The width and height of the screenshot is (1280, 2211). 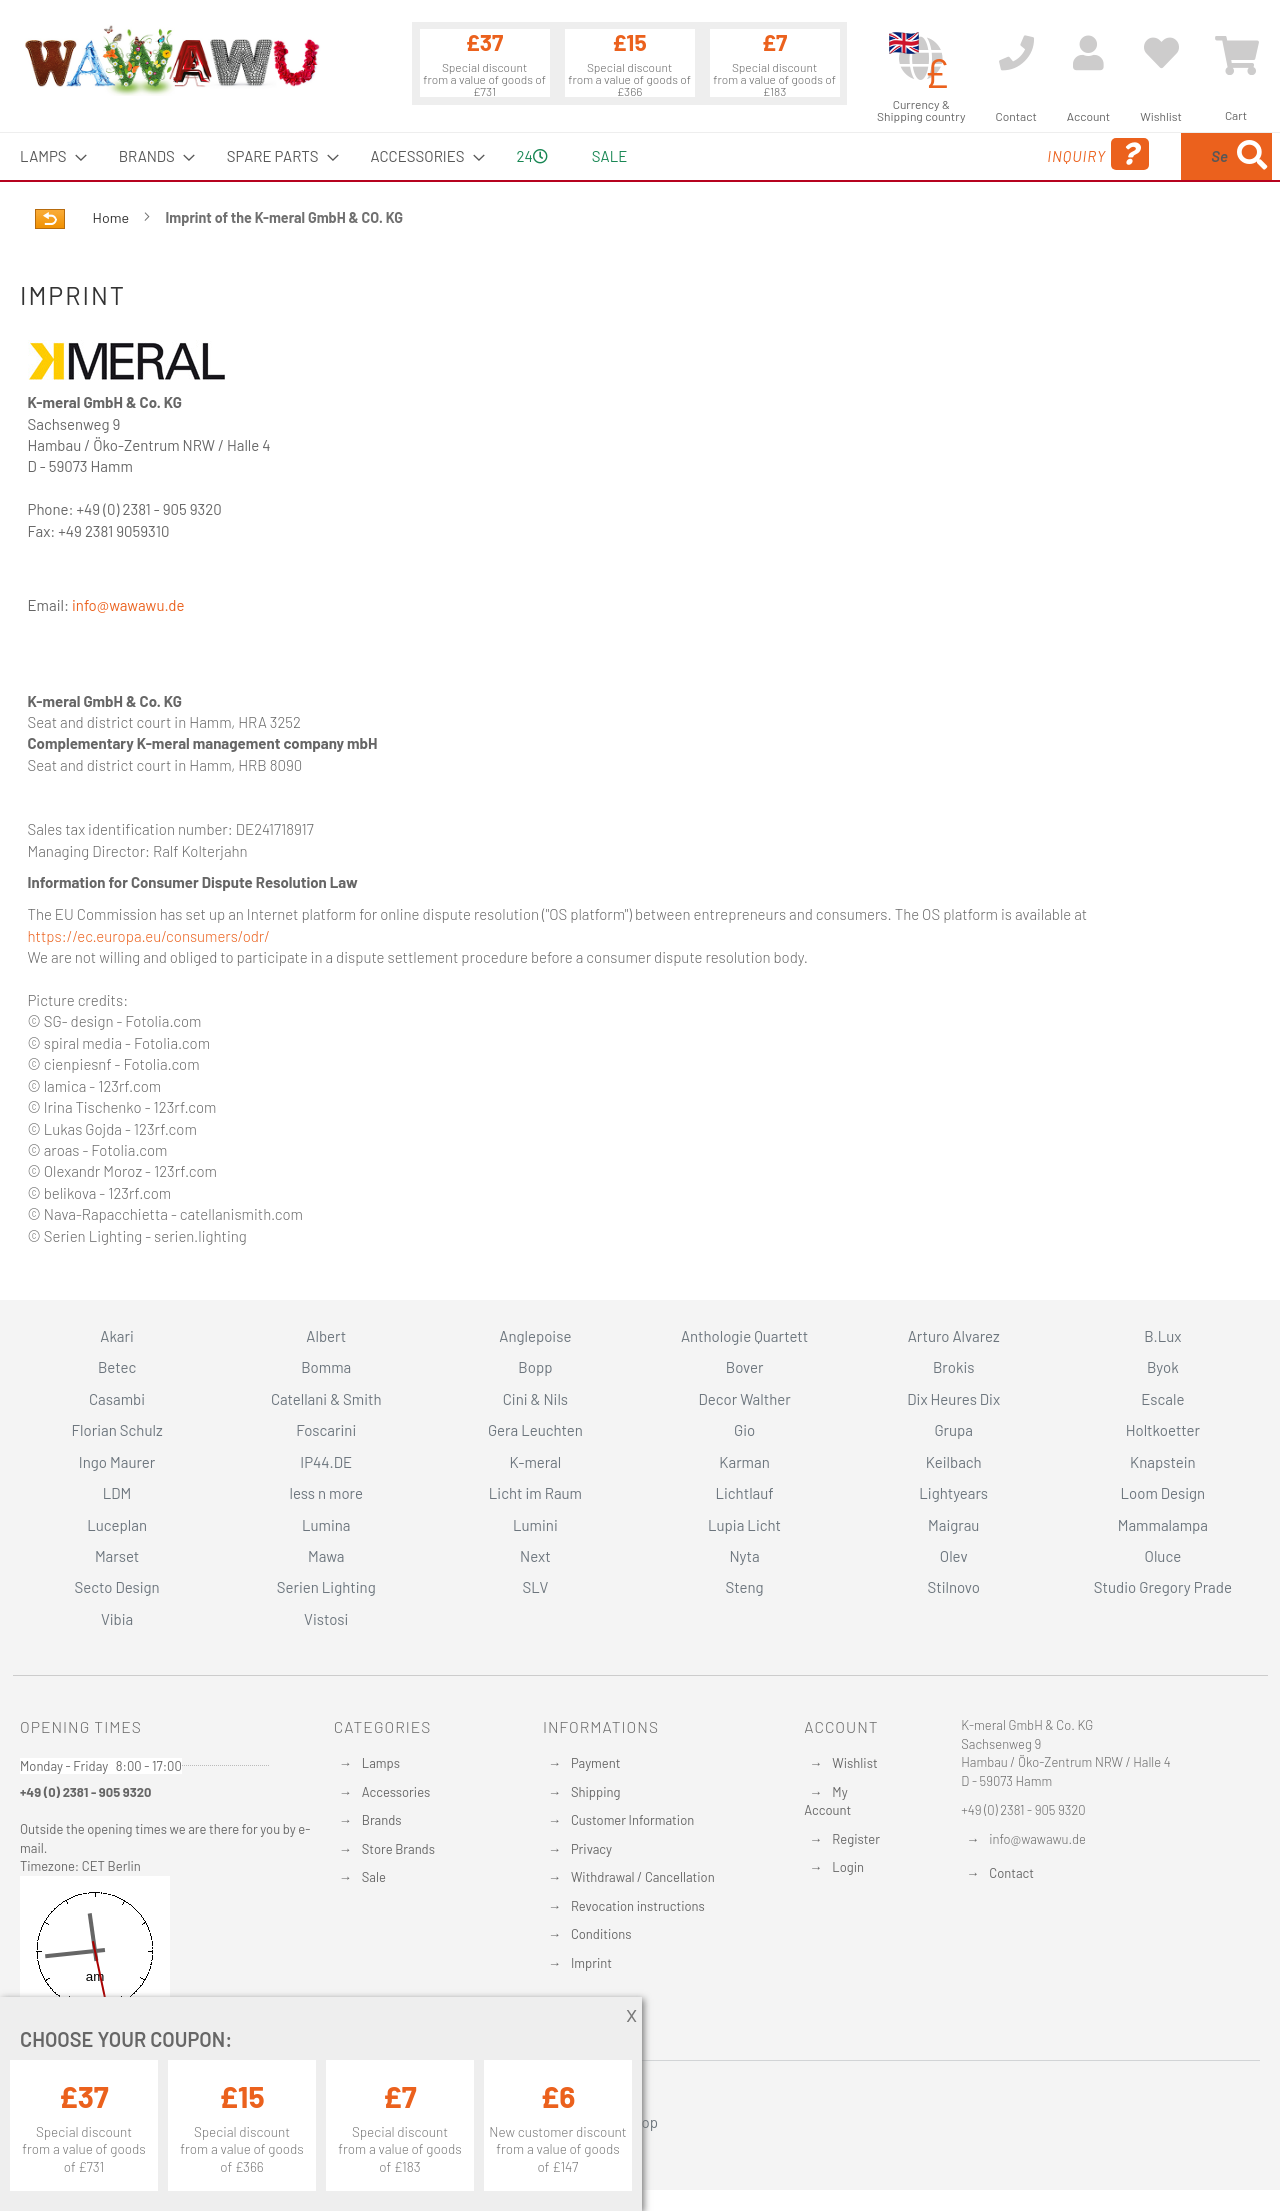 What do you see at coordinates (536, 1587) in the screenshot?
I see `SLV` at bounding box center [536, 1587].